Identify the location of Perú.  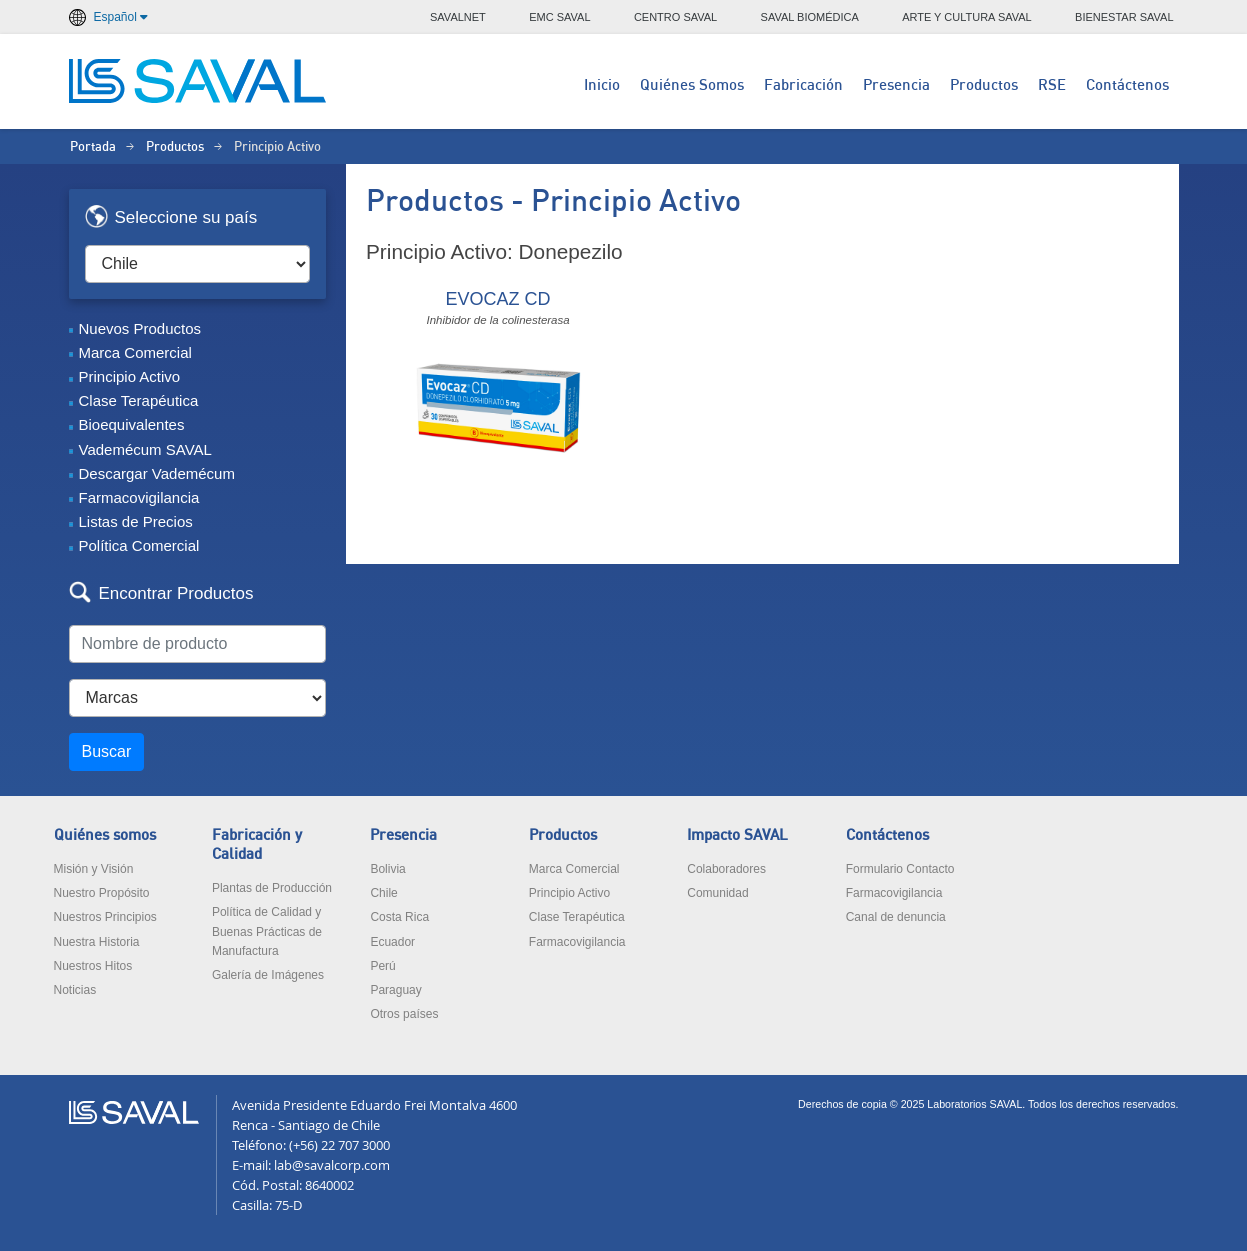
(382, 966).